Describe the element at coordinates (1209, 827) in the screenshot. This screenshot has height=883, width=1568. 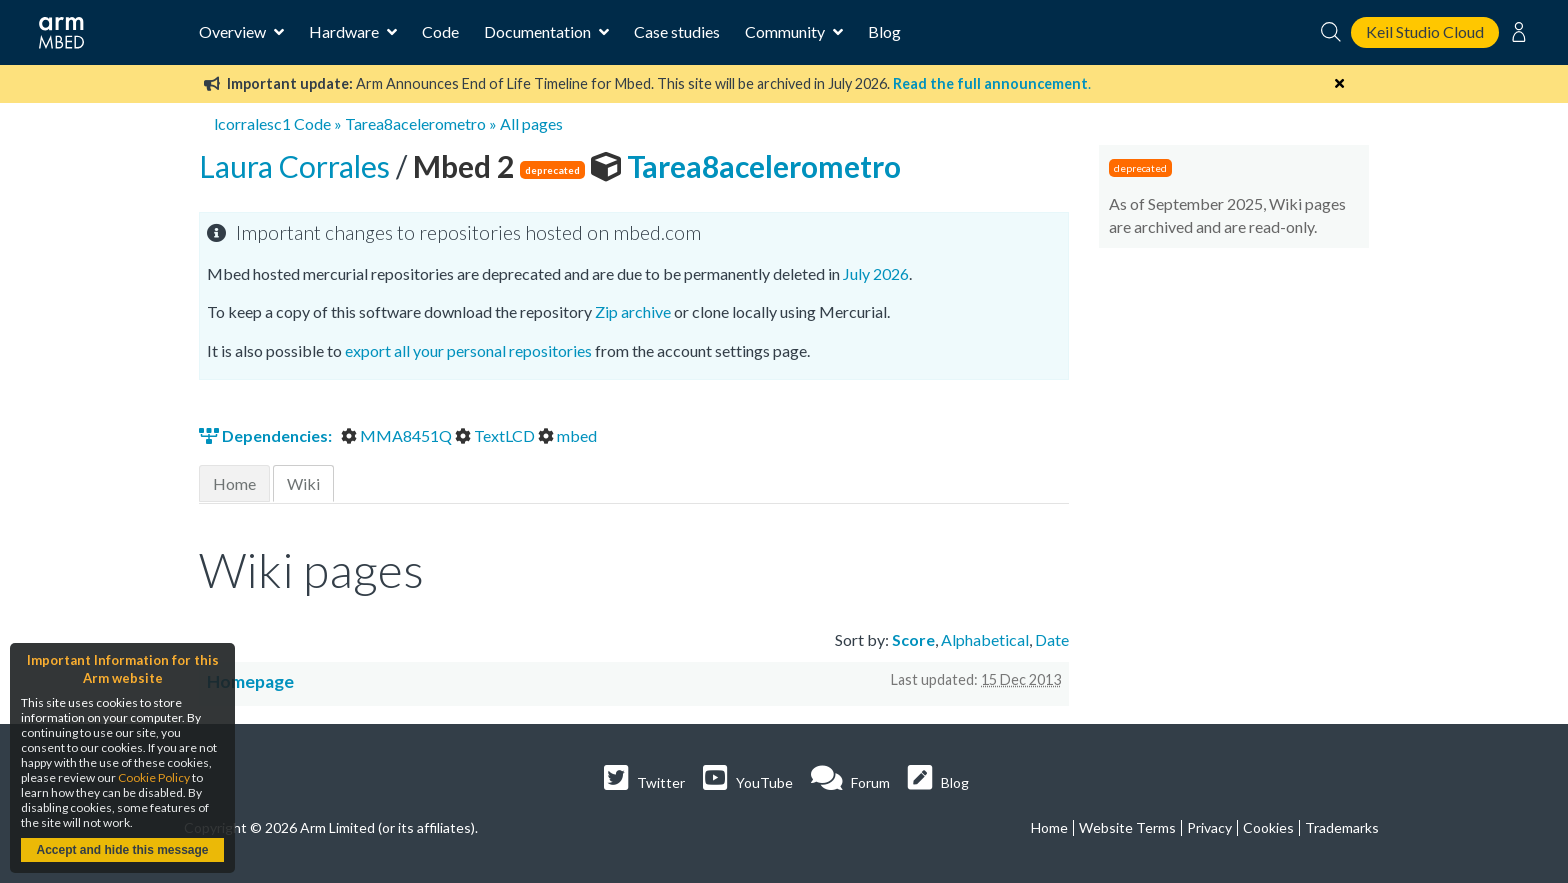
I see `Privacy` at that location.